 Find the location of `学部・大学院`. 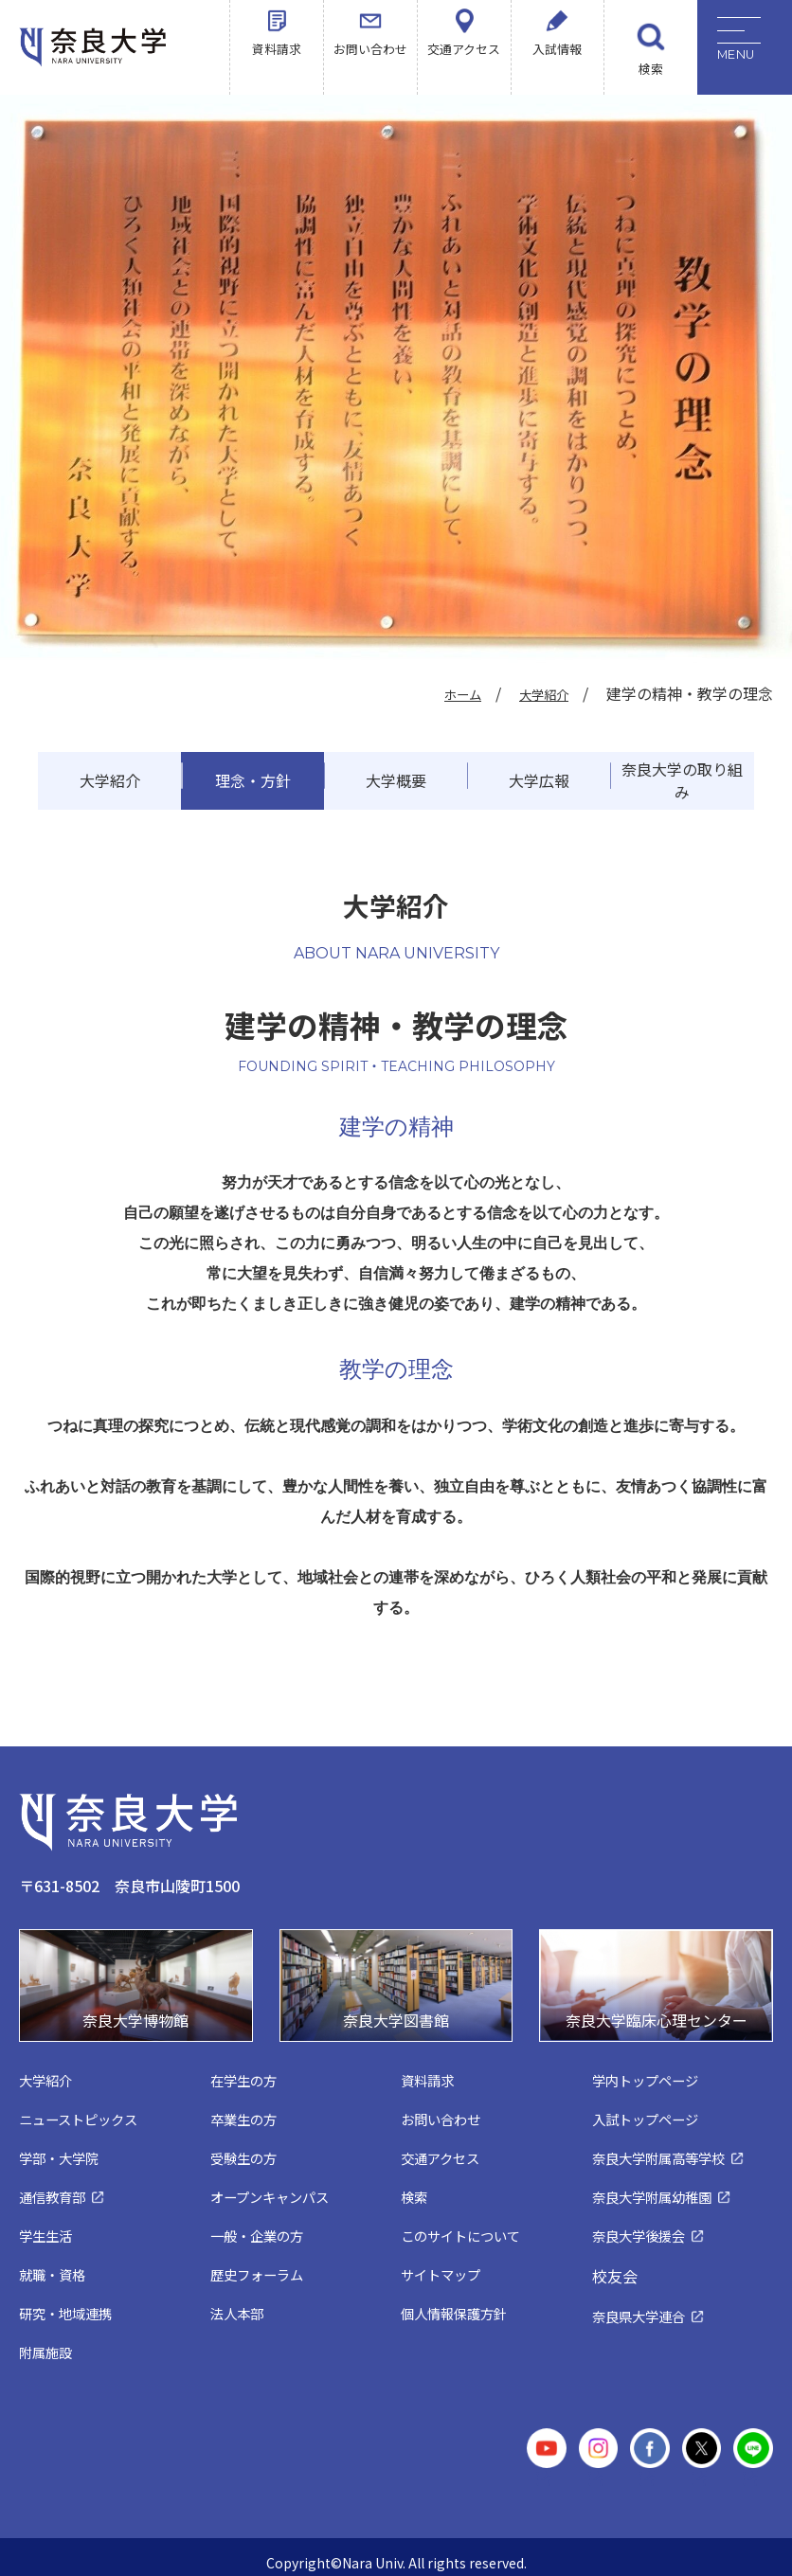

学部・大学院 is located at coordinates (61, 2148).